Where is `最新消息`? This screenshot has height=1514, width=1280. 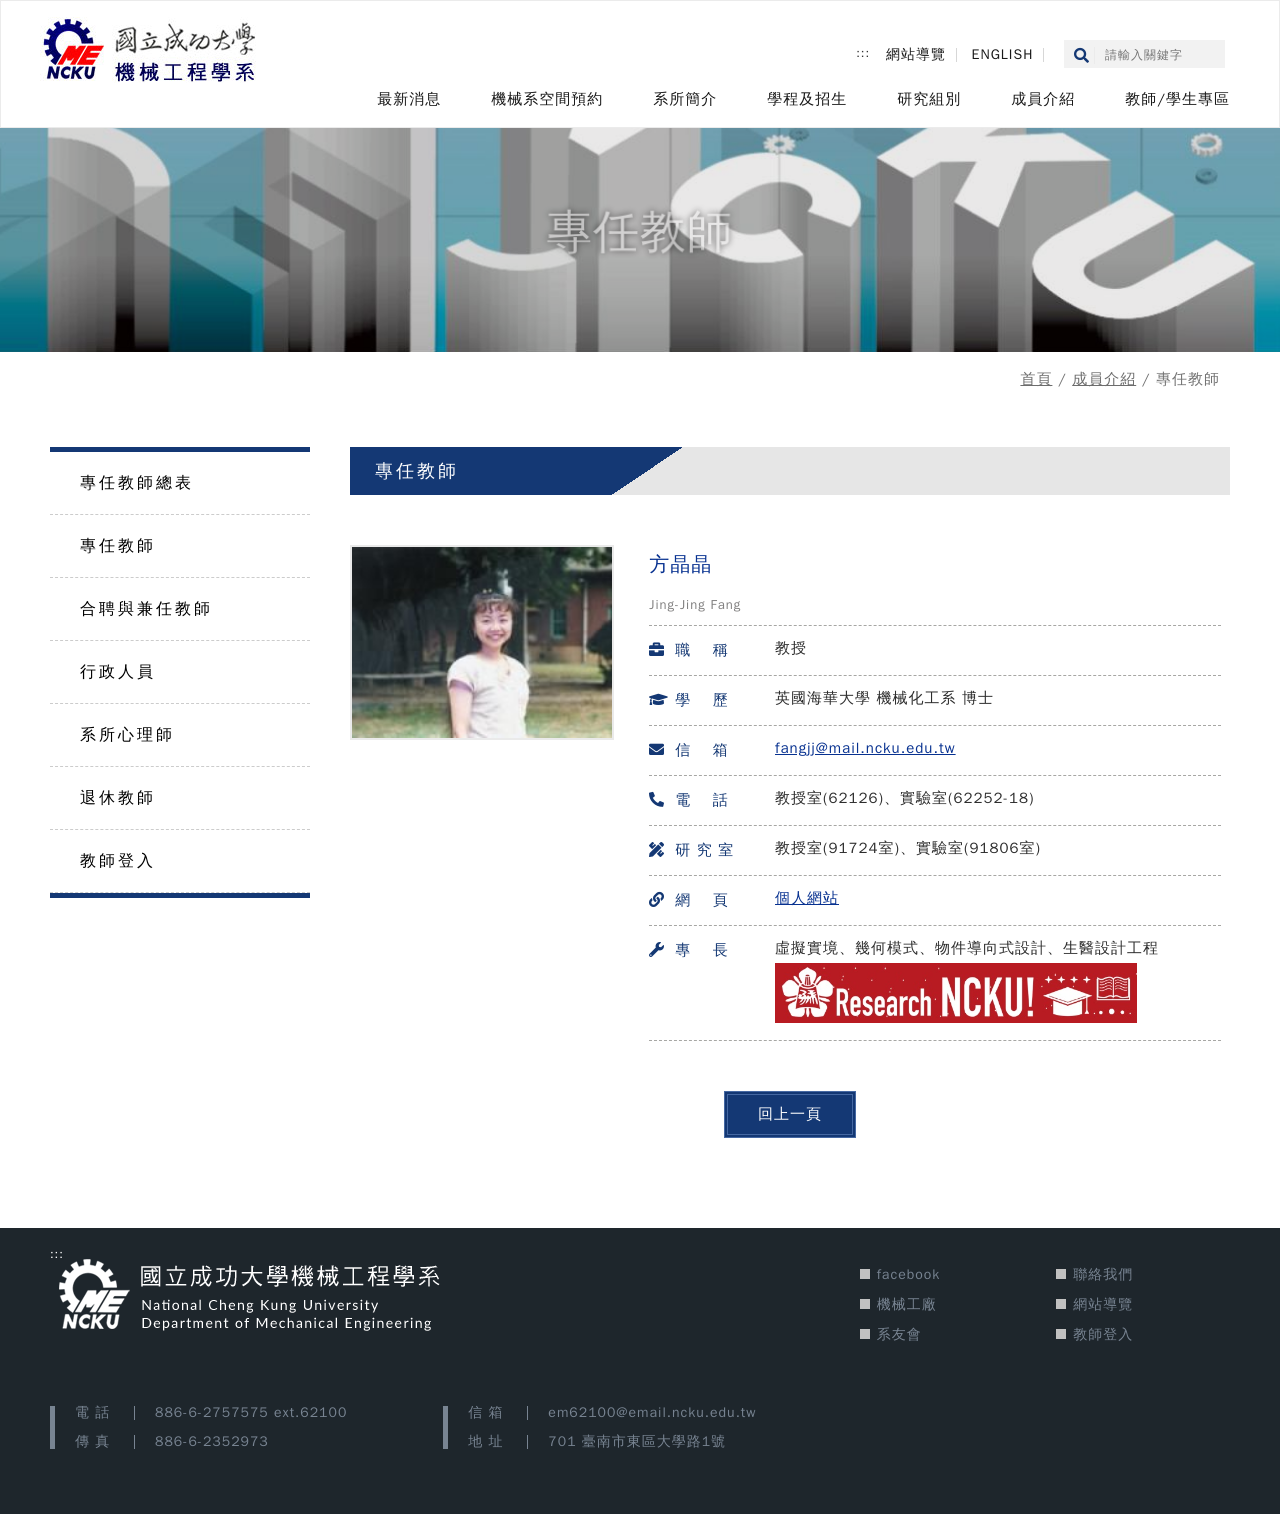 最新消息 is located at coordinates (409, 99).